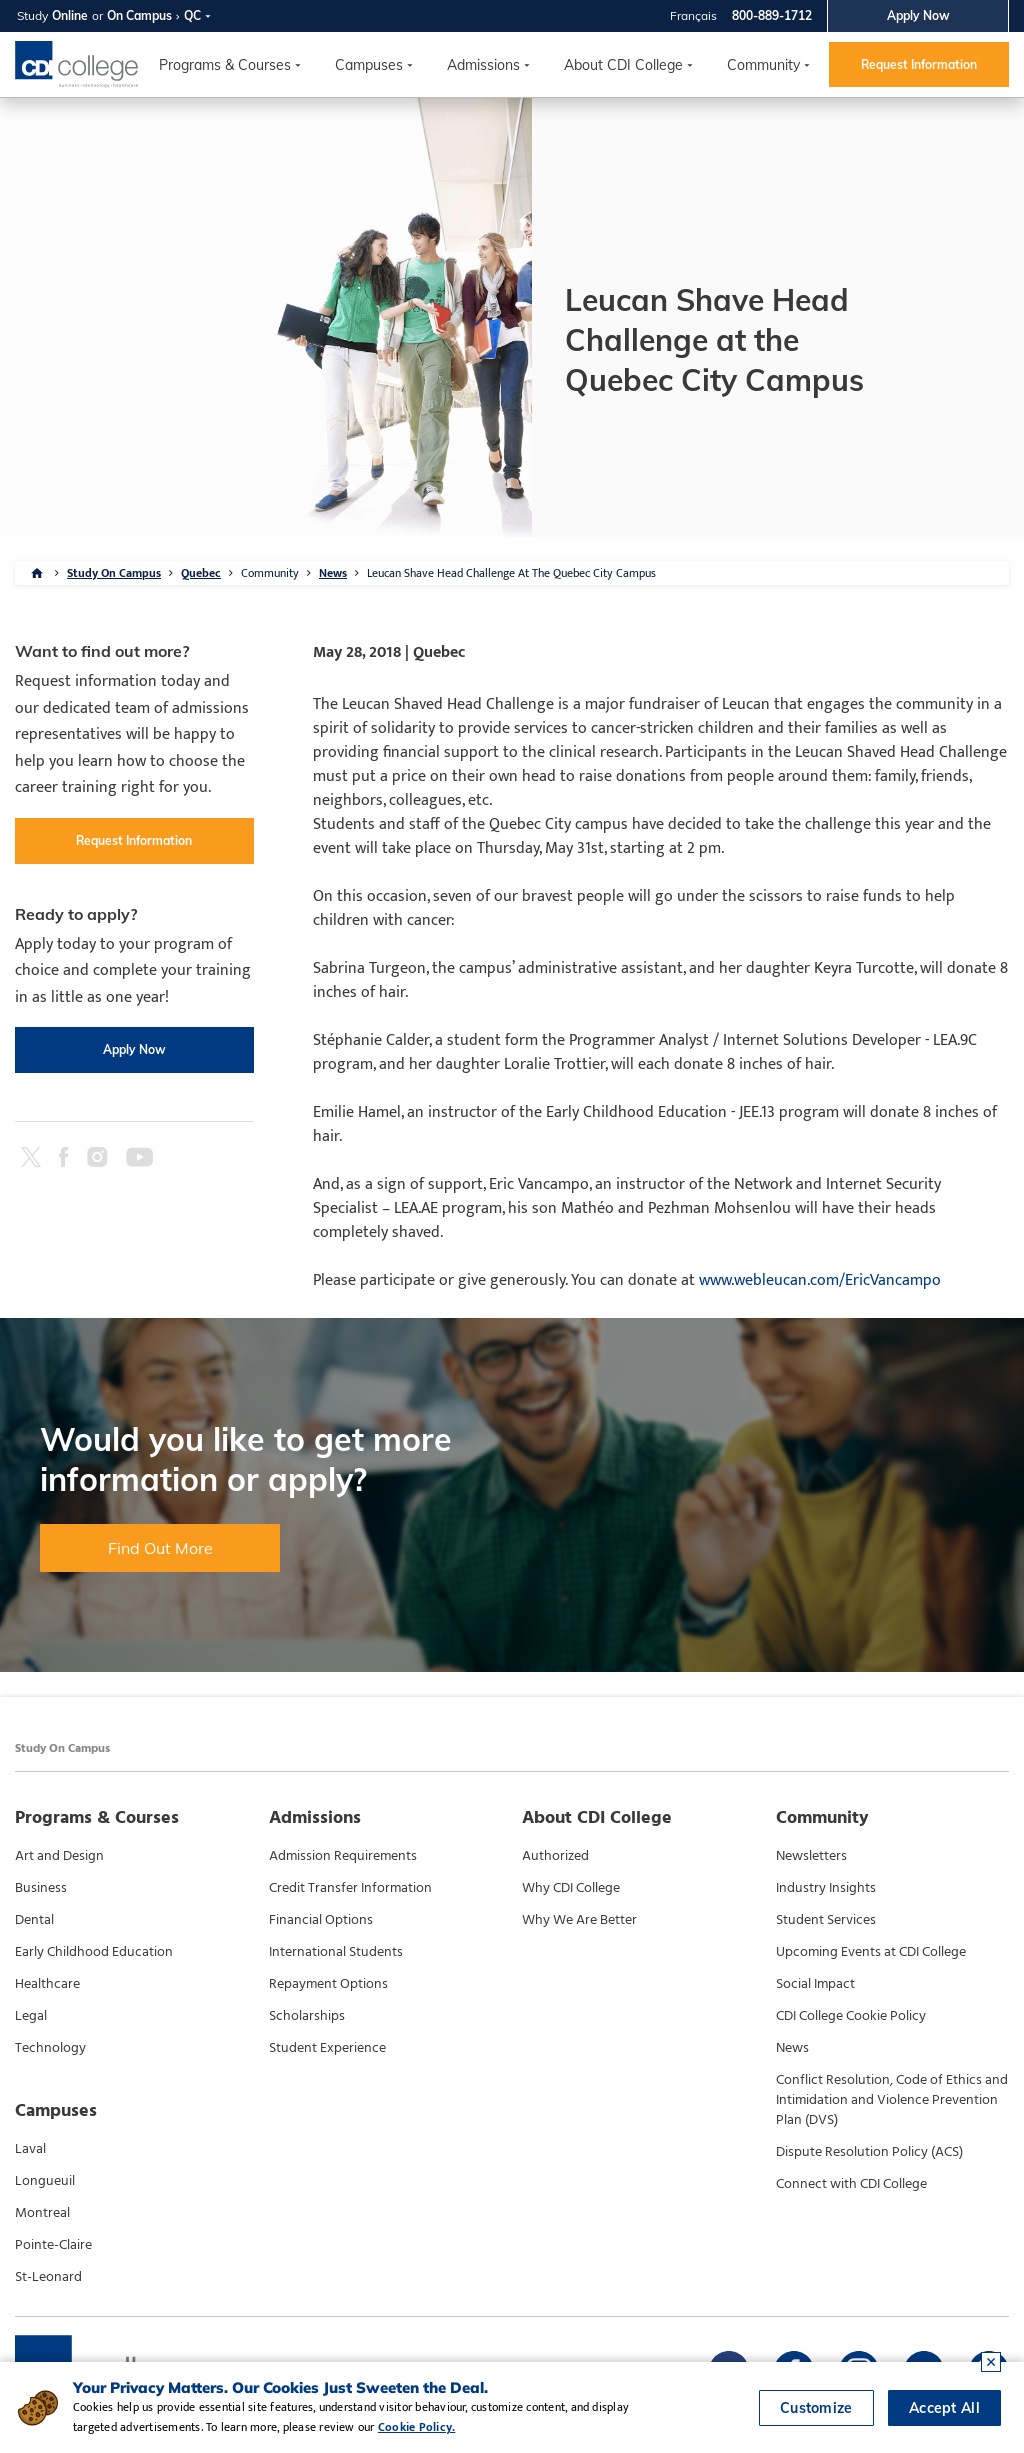  What do you see at coordinates (47, 1984) in the screenshot?
I see `Healthcare` at bounding box center [47, 1984].